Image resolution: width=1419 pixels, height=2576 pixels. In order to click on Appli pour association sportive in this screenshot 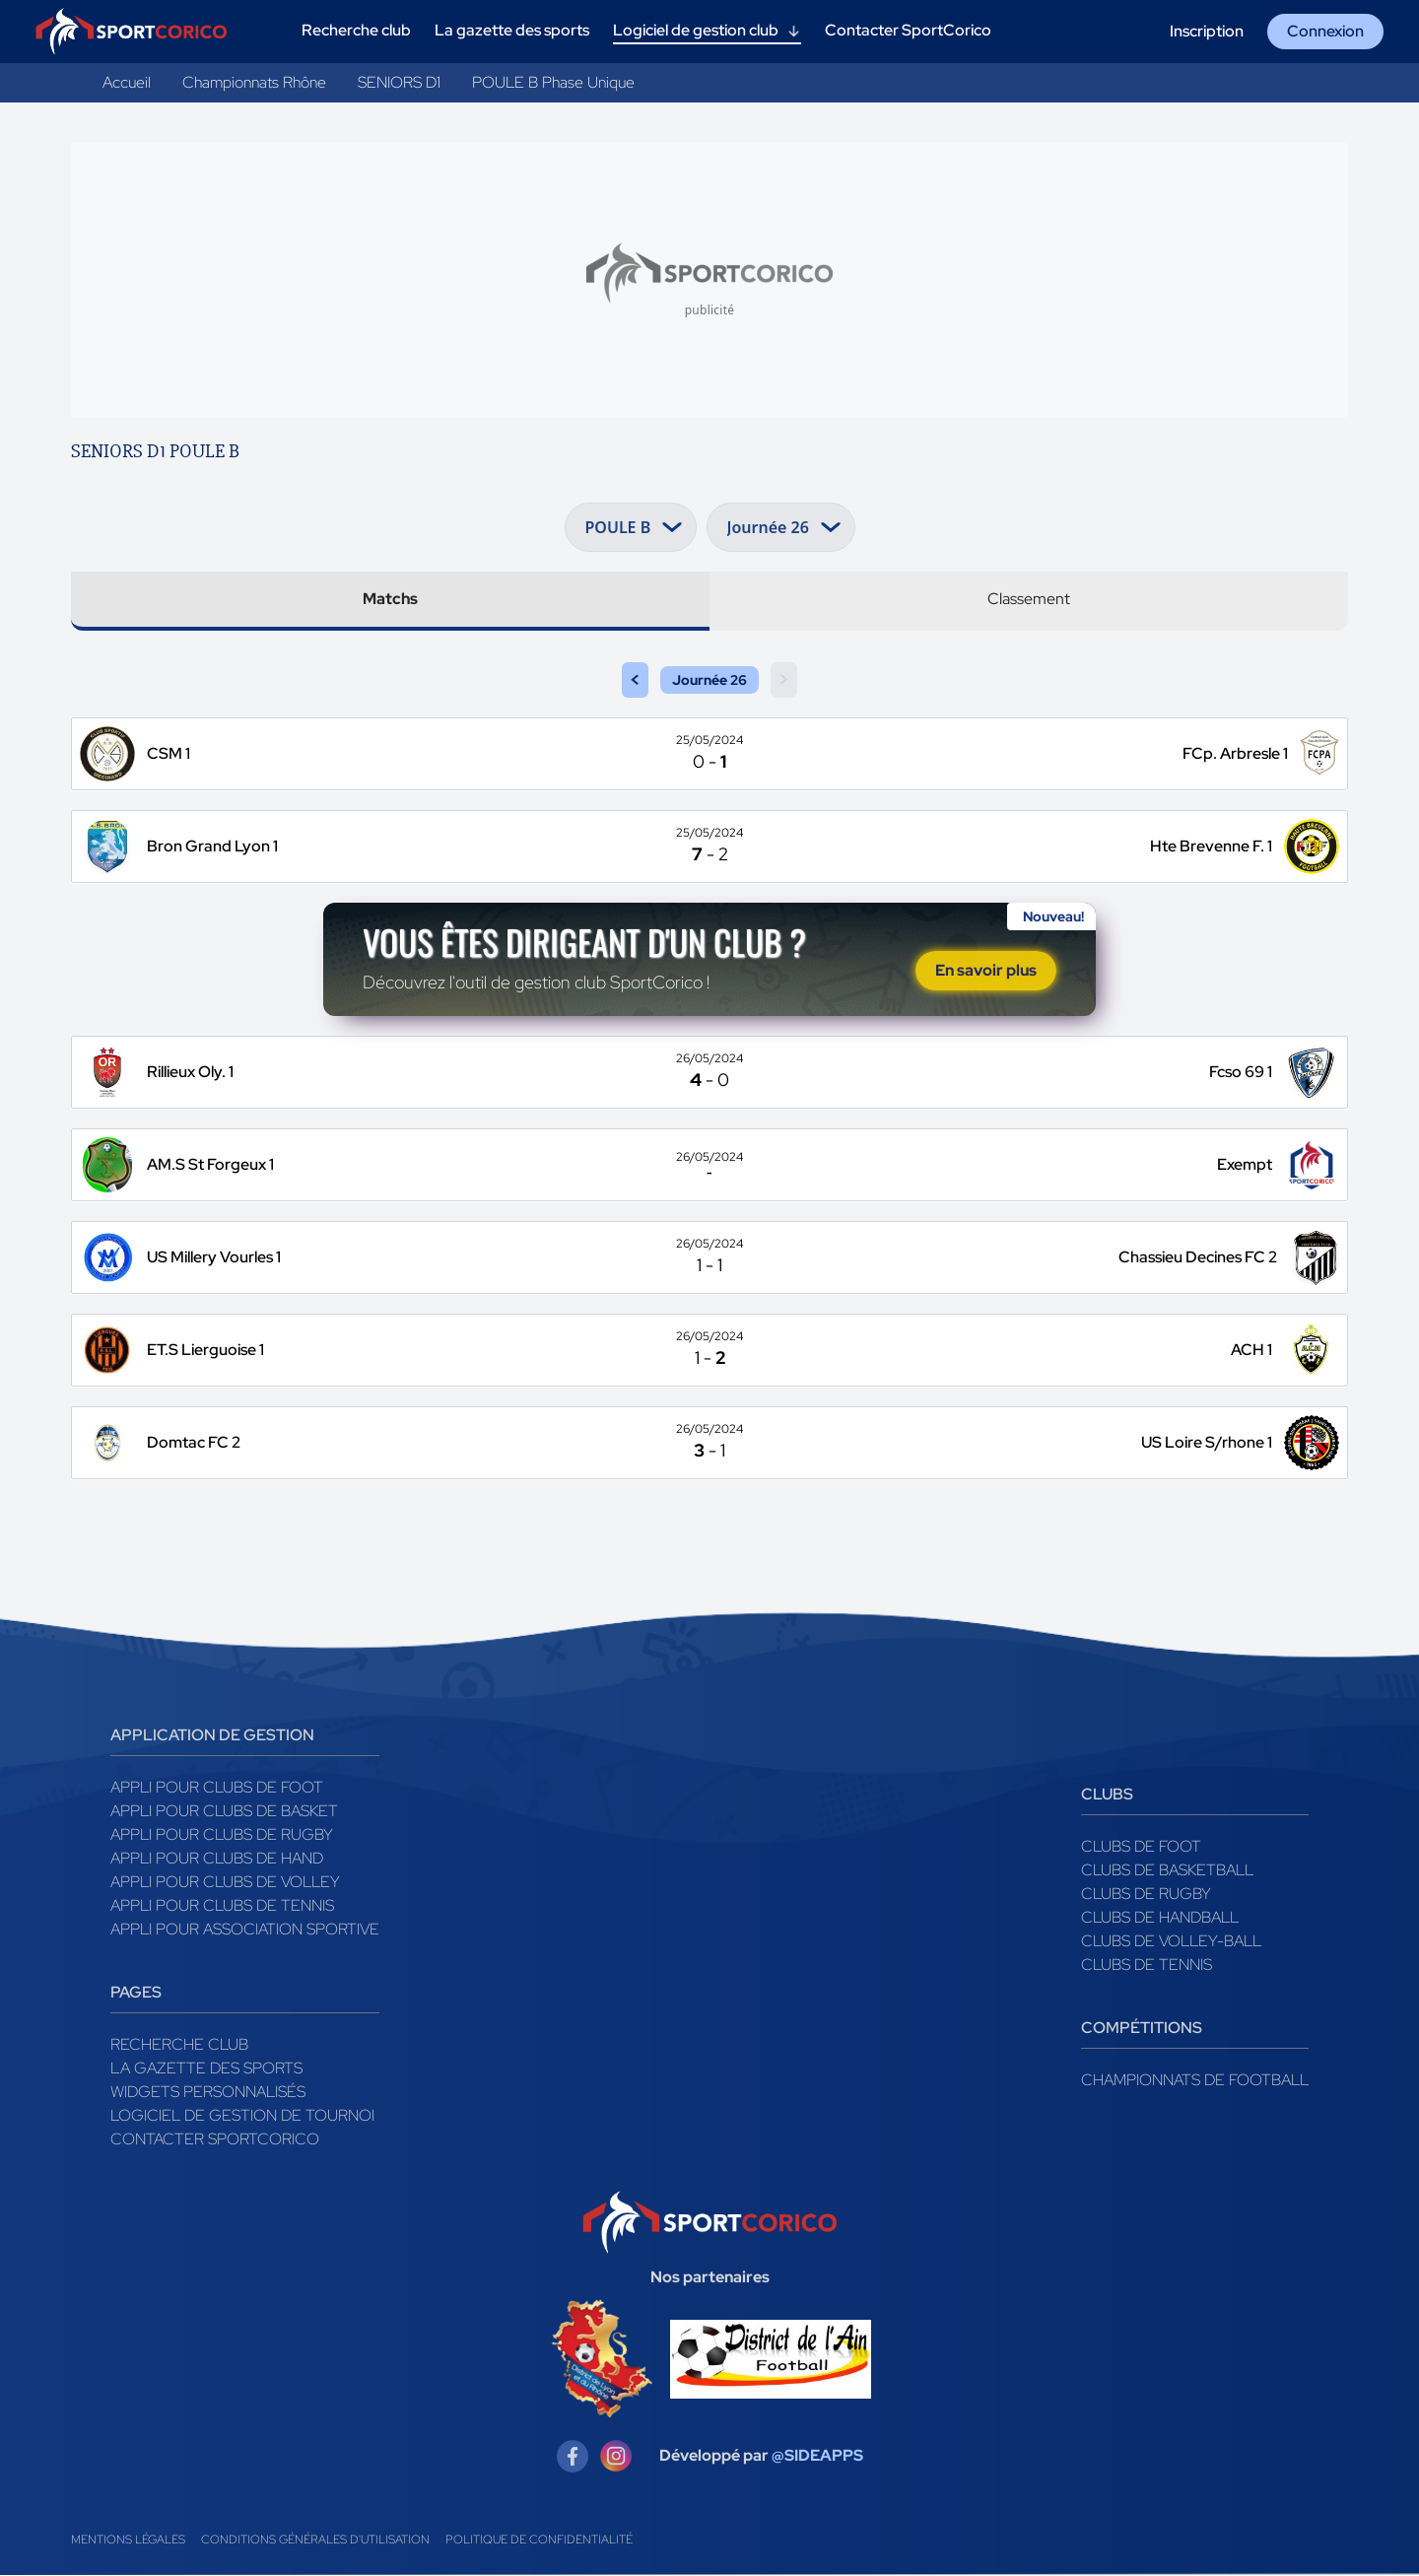, I will do `click(244, 1930)`.